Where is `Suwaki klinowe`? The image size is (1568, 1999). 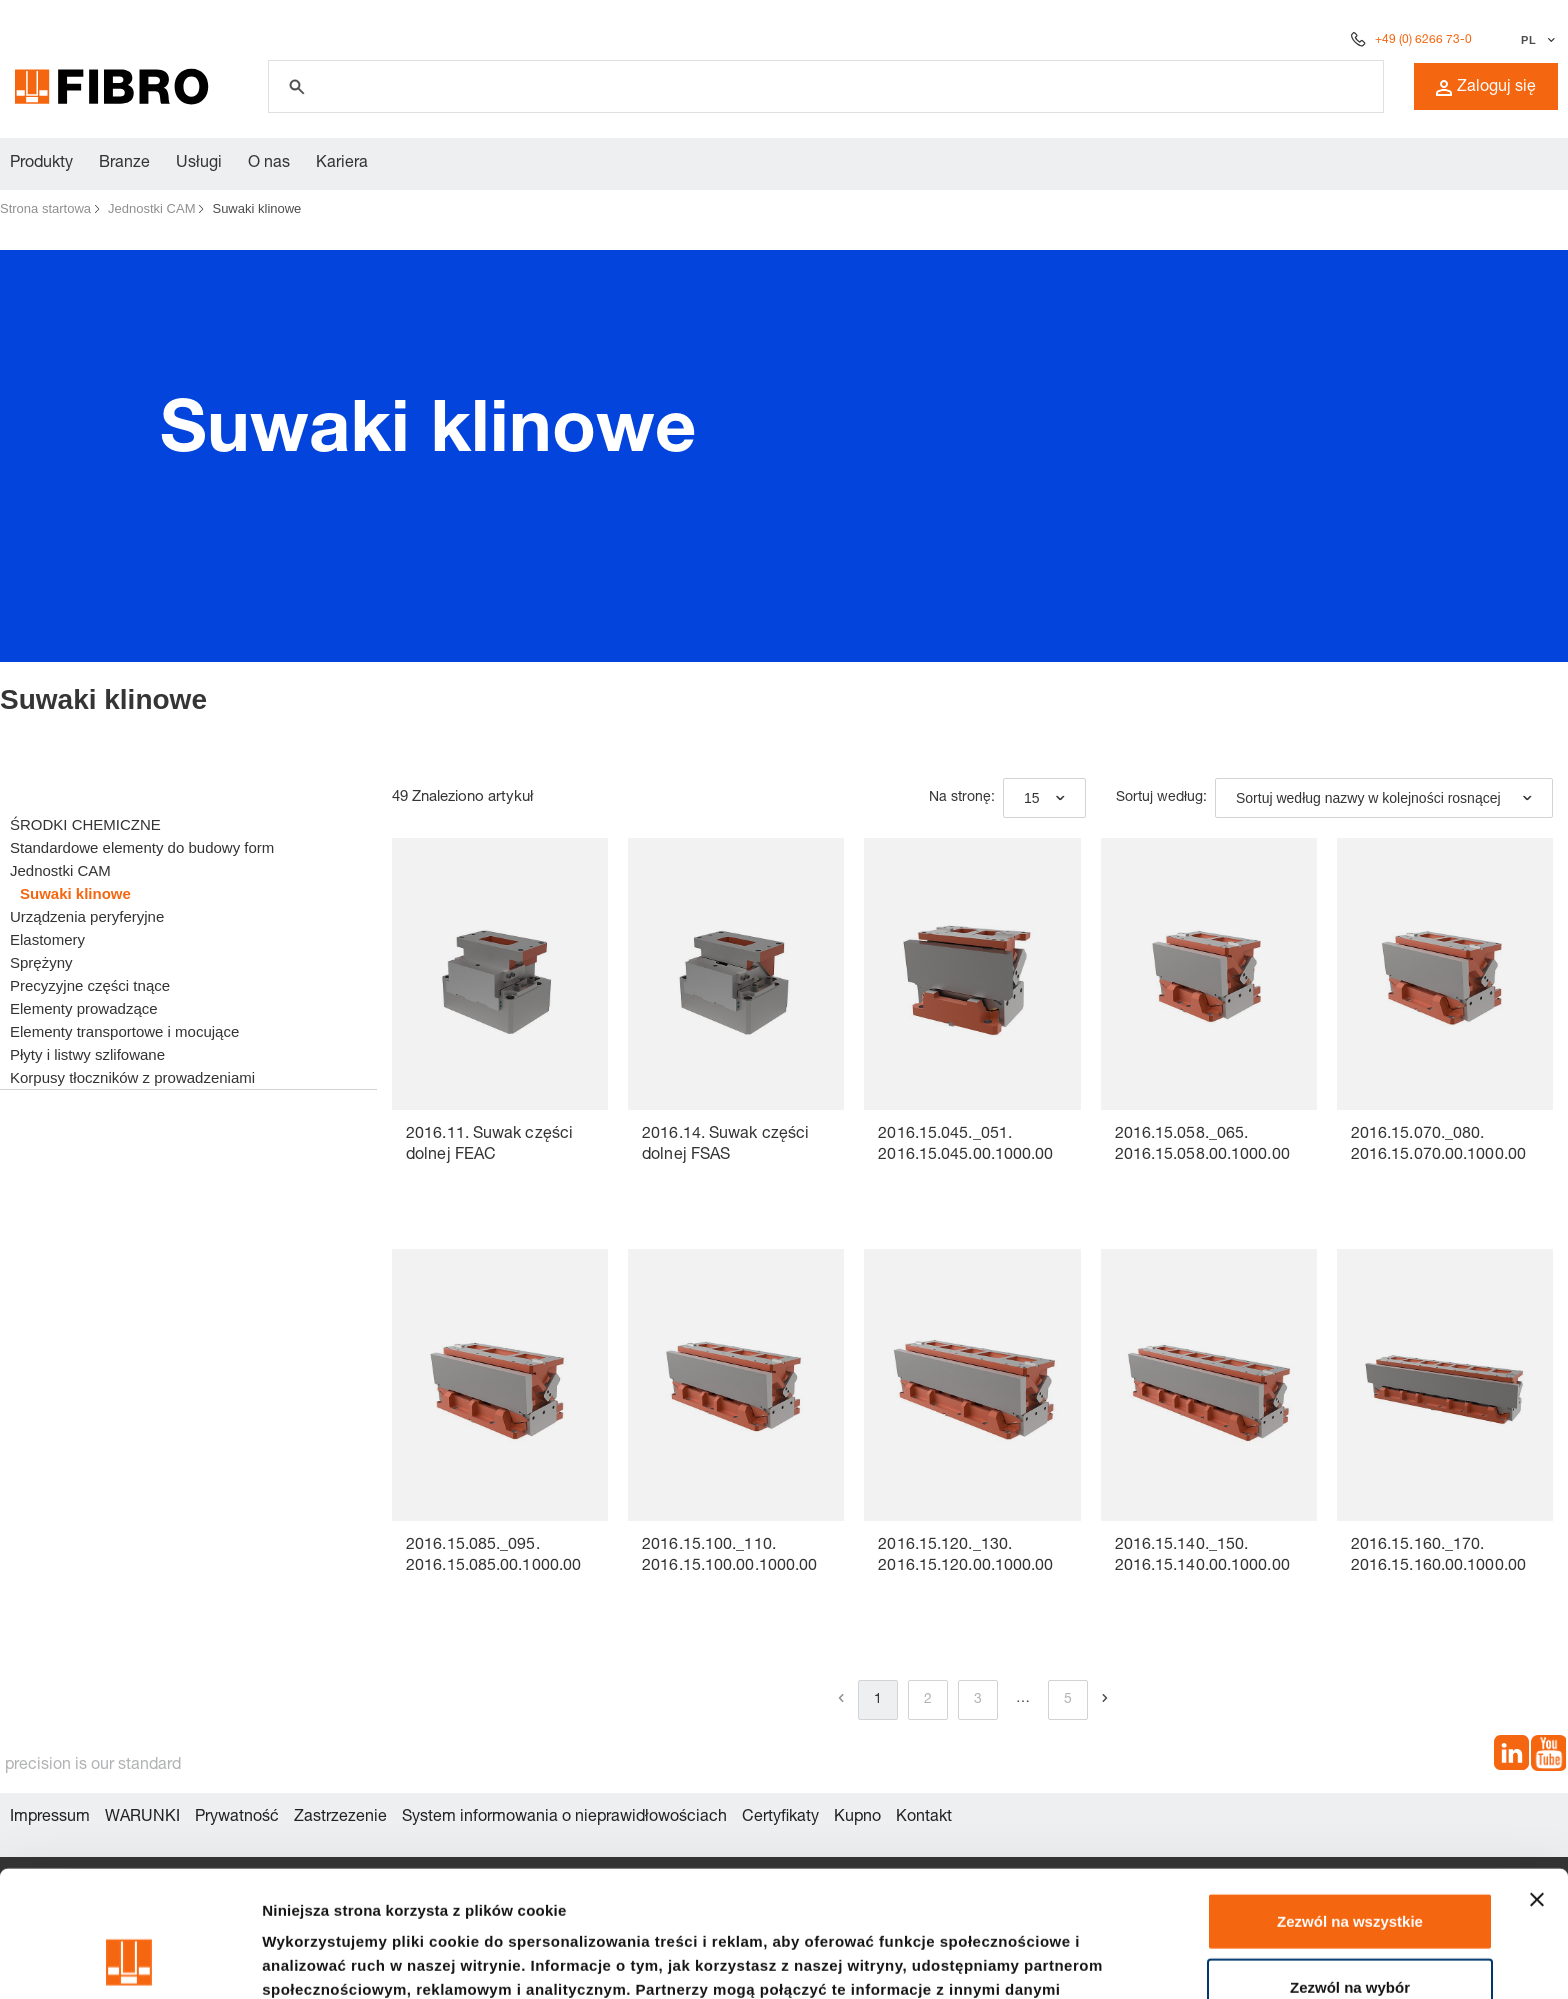
Suwaki klinowe is located at coordinates (256, 208).